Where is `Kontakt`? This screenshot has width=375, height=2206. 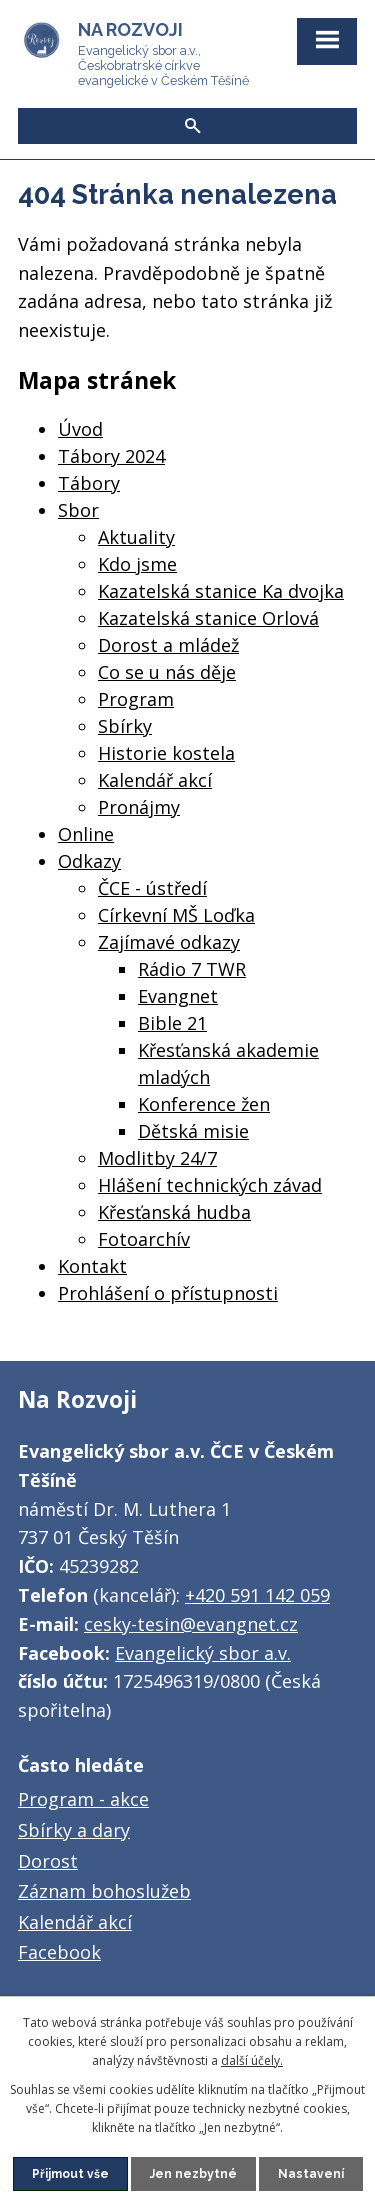
Kontakt is located at coordinates (92, 1266).